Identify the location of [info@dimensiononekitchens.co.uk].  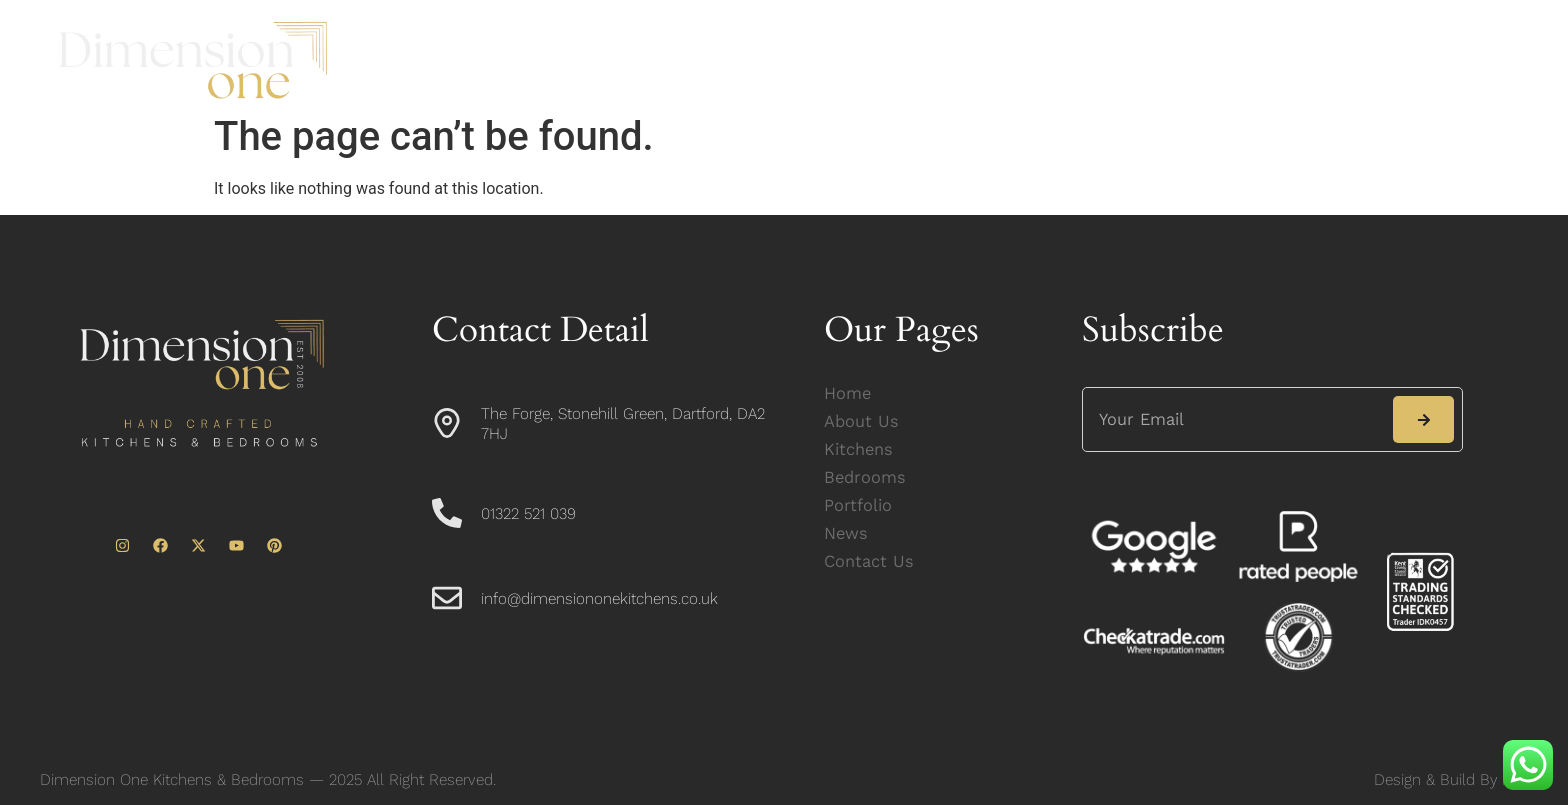
(447, 598).